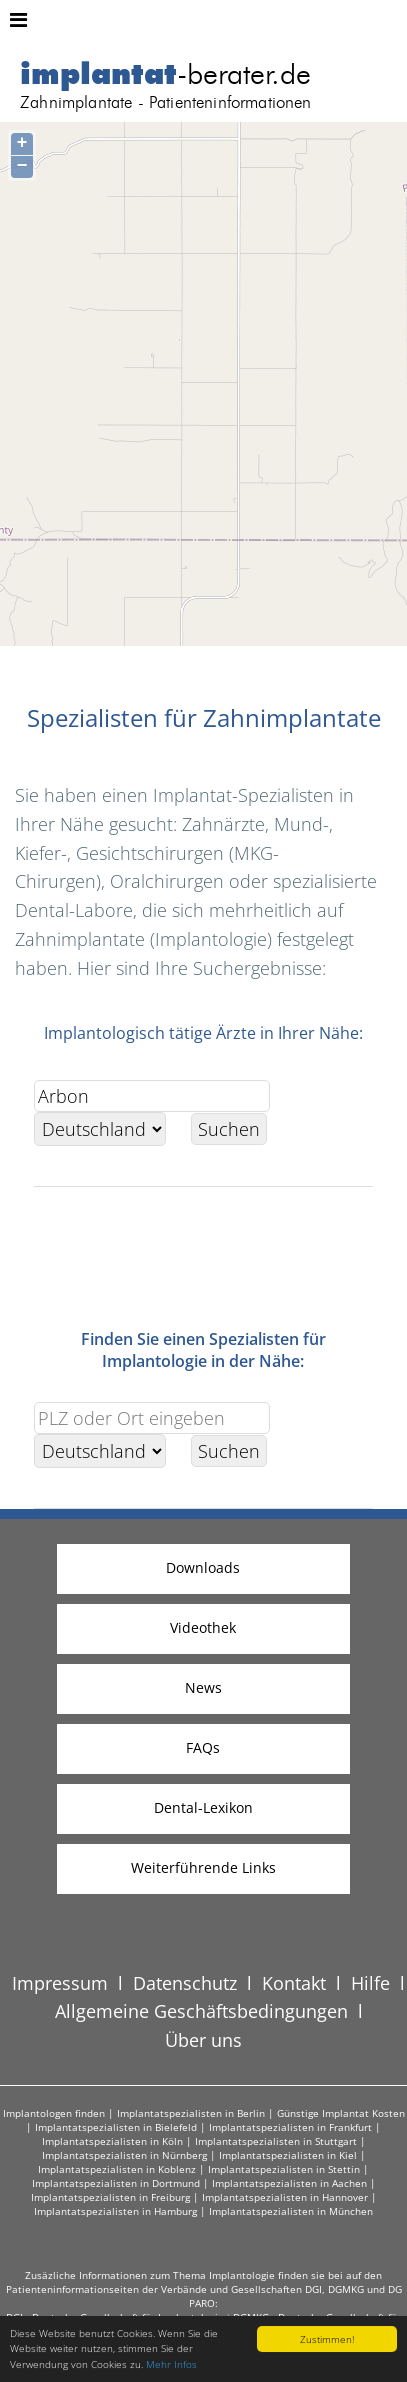 The width and height of the screenshot is (407, 2382). What do you see at coordinates (291, 2211) in the screenshot?
I see `Implantatspezialisten in München` at bounding box center [291, 2211].